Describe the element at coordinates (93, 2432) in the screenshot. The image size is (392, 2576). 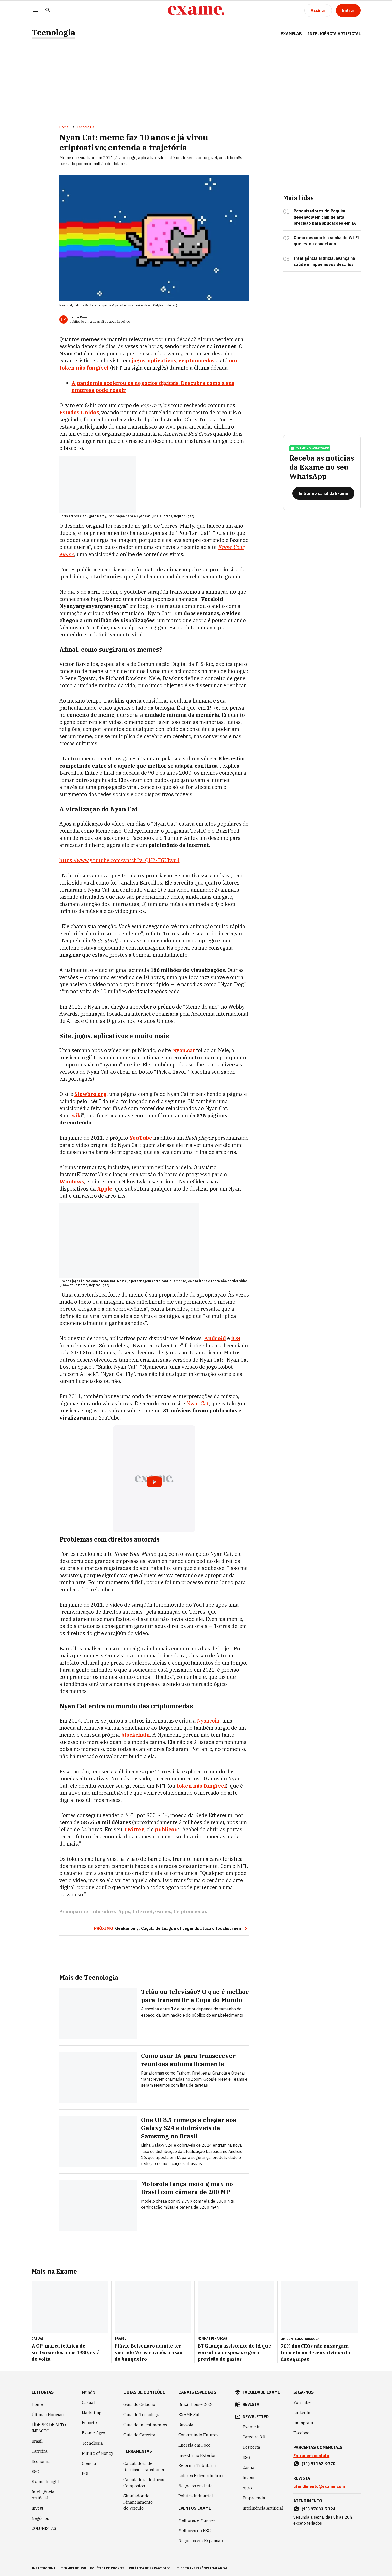
I see `Exame Agro` at that location.